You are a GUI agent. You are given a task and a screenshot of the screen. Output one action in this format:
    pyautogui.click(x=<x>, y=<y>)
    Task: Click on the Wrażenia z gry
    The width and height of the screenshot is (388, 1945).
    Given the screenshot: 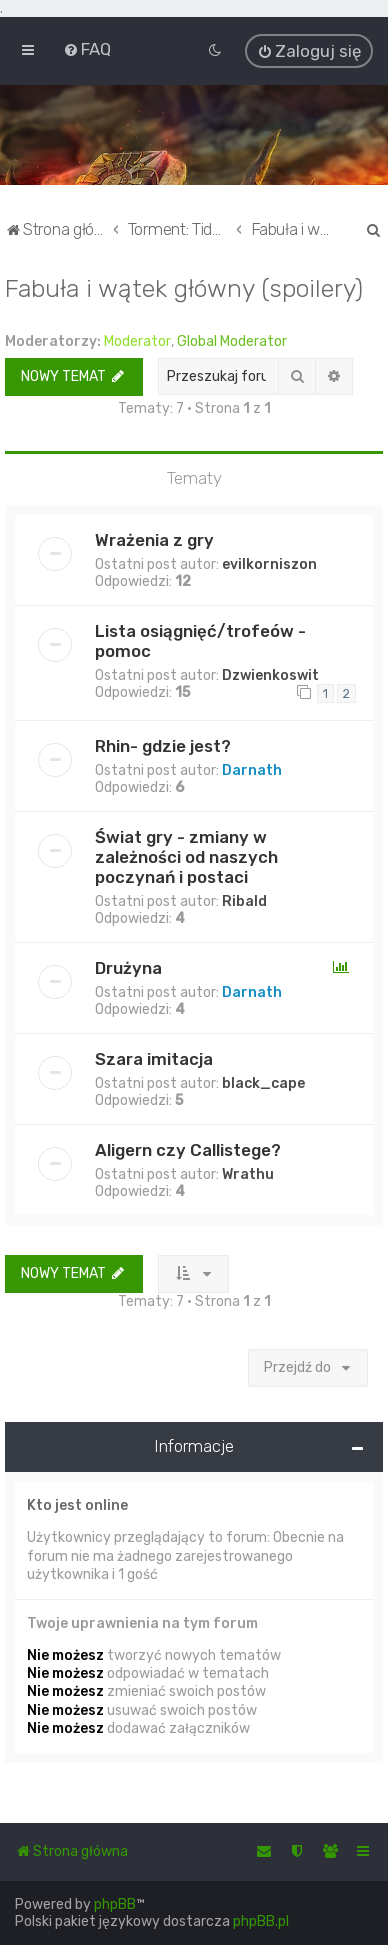 What is the action you would take?
    pyautogui.click(x=154, y=539)
    